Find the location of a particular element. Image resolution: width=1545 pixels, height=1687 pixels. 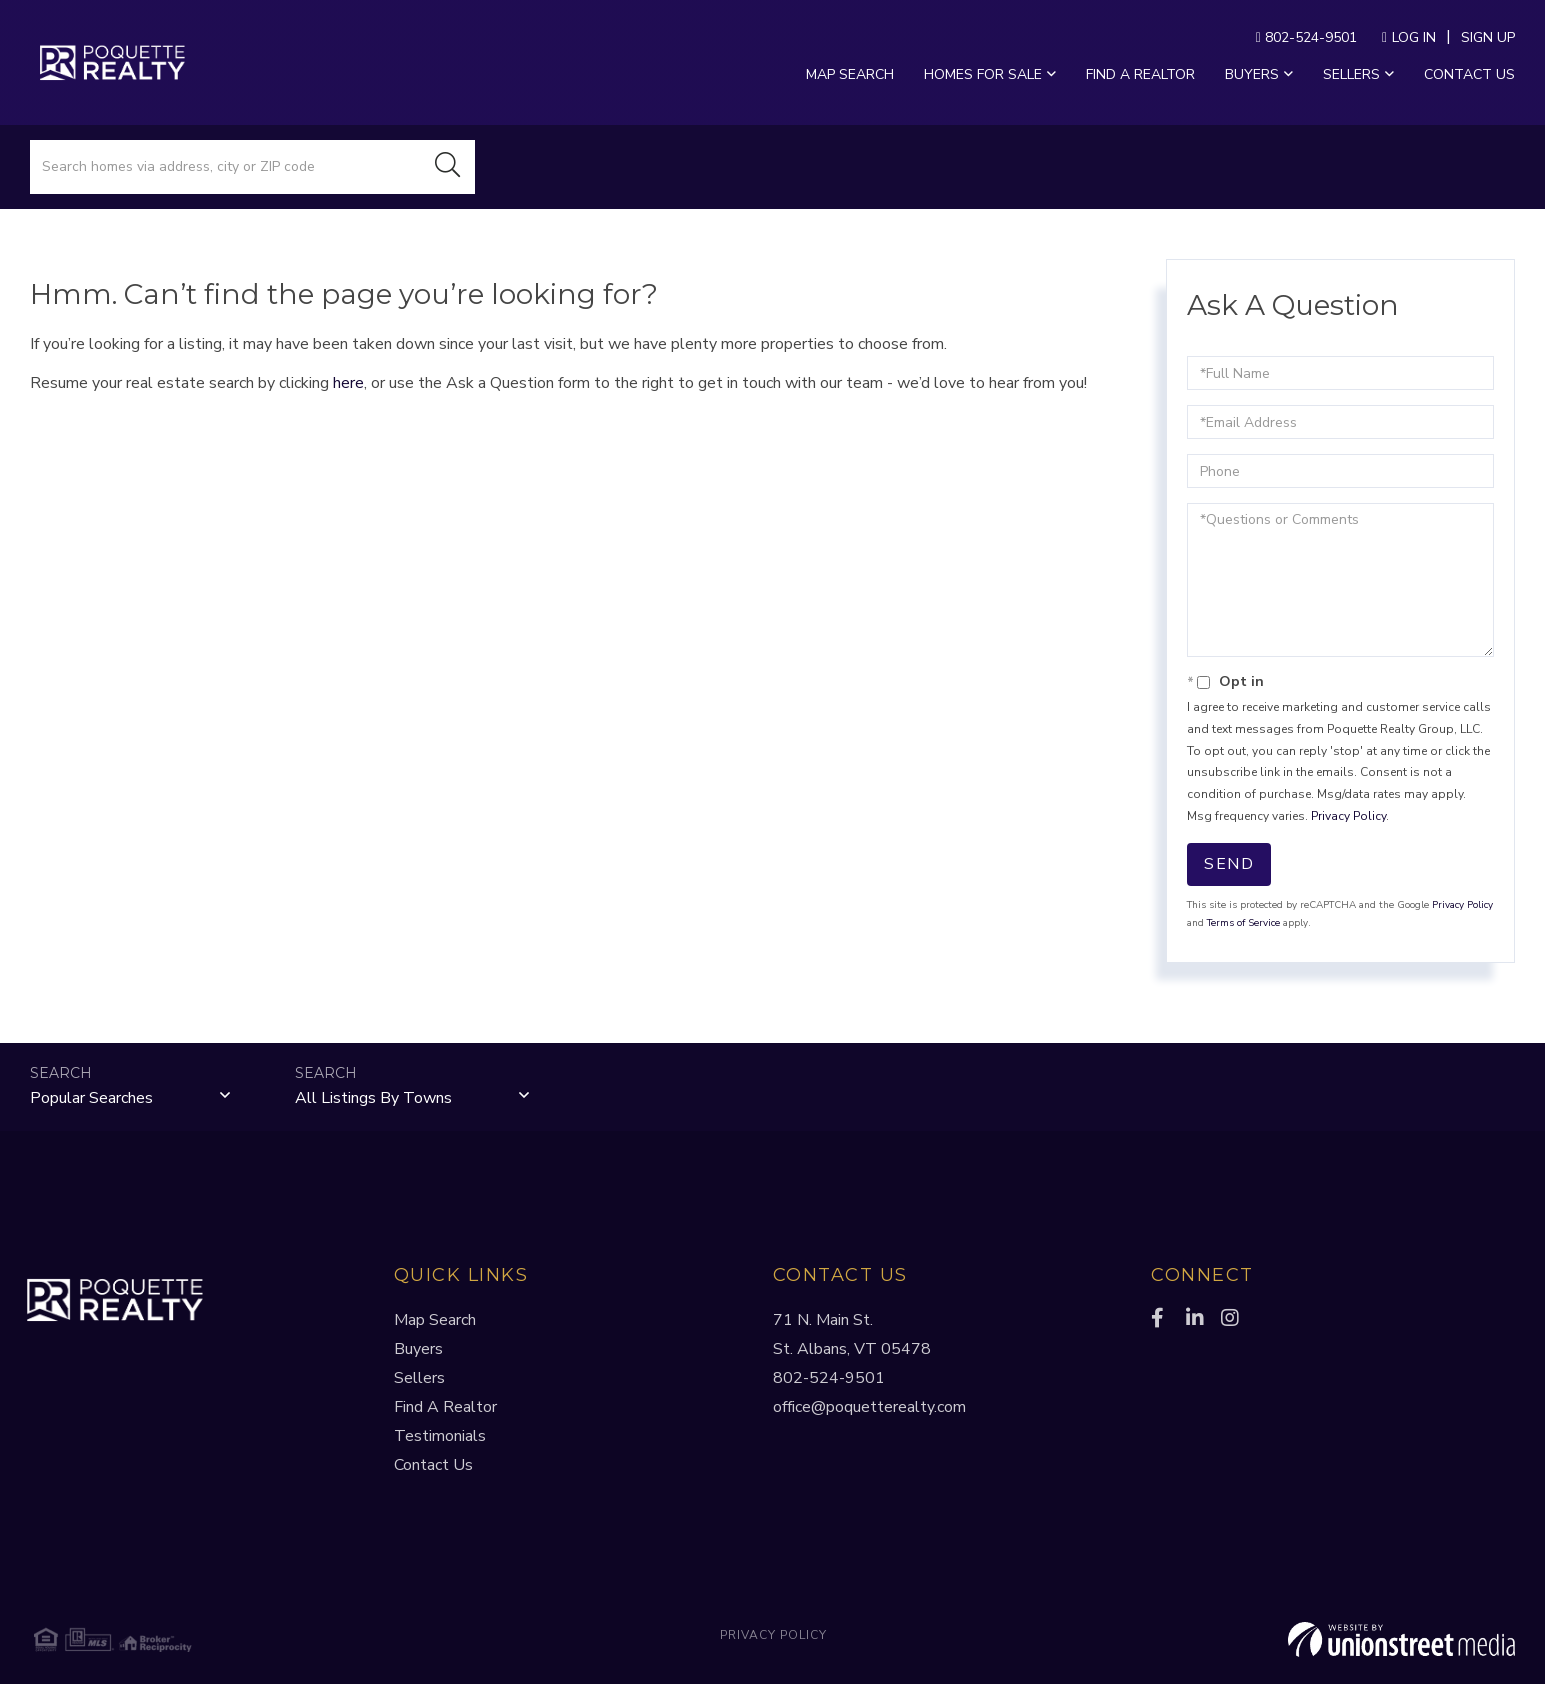

[button] is located at coordinates (448, 167).